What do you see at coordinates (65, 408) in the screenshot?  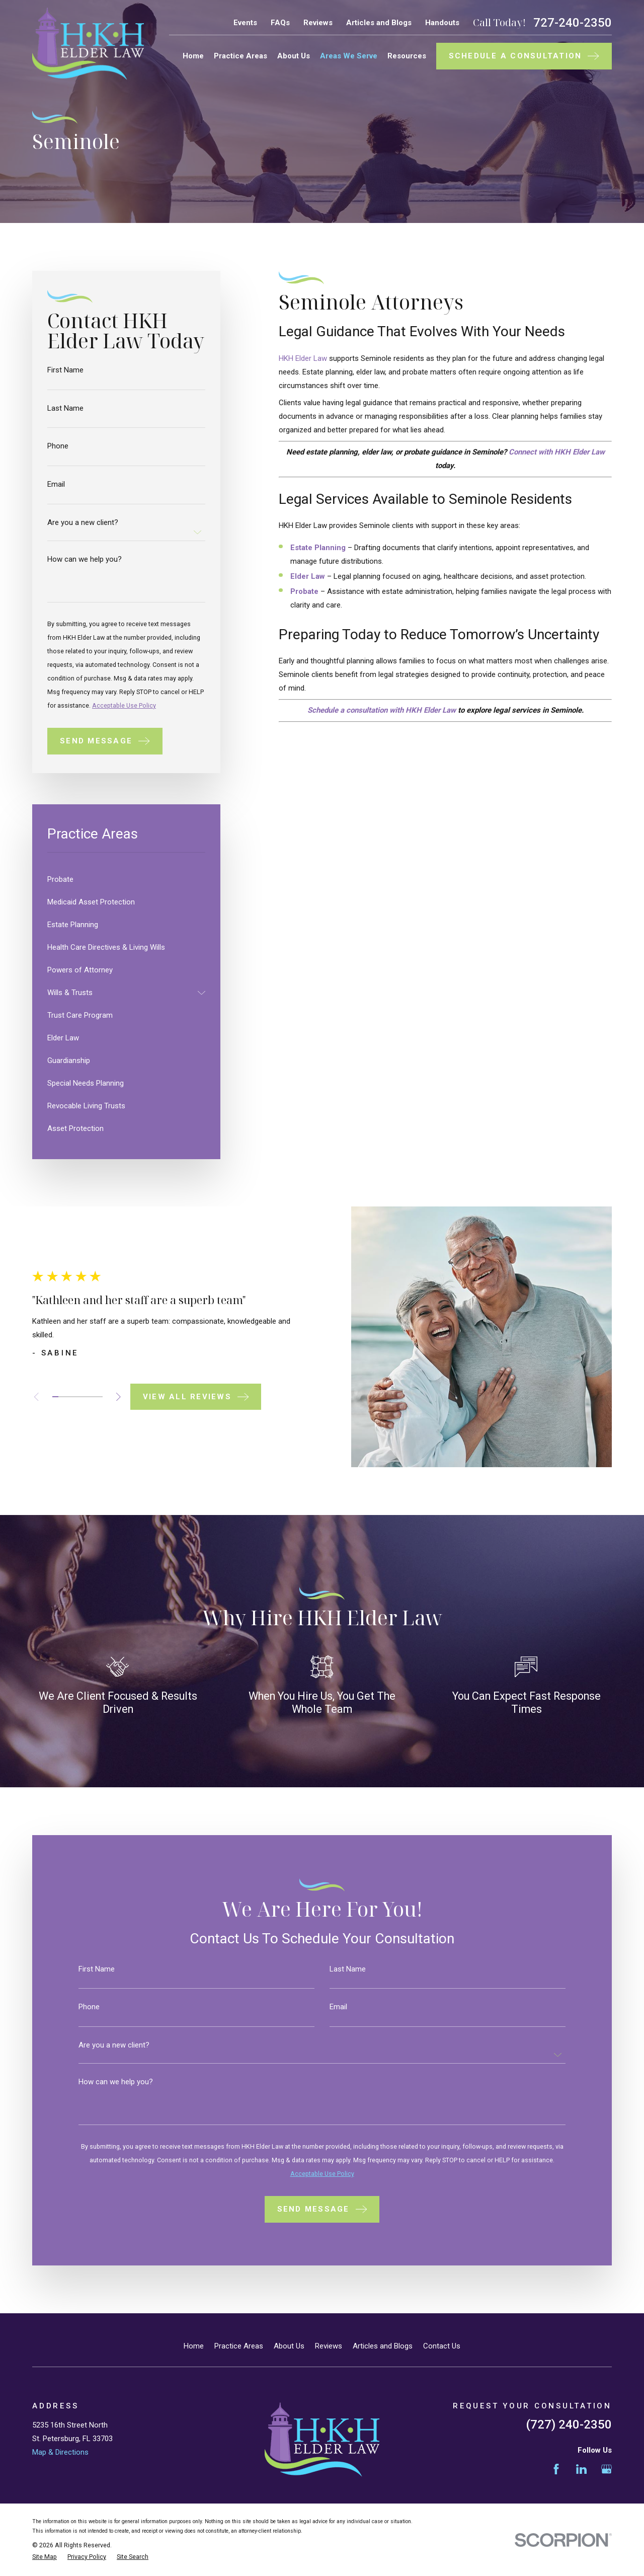 I see `Last Name` at bounding box center [65, 408].